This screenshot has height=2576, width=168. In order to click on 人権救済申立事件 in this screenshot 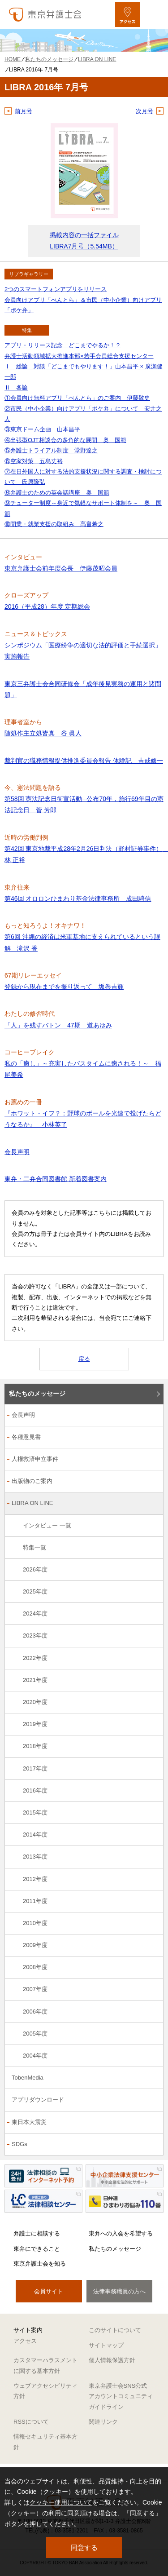, I will do `click(35, 1459)`.